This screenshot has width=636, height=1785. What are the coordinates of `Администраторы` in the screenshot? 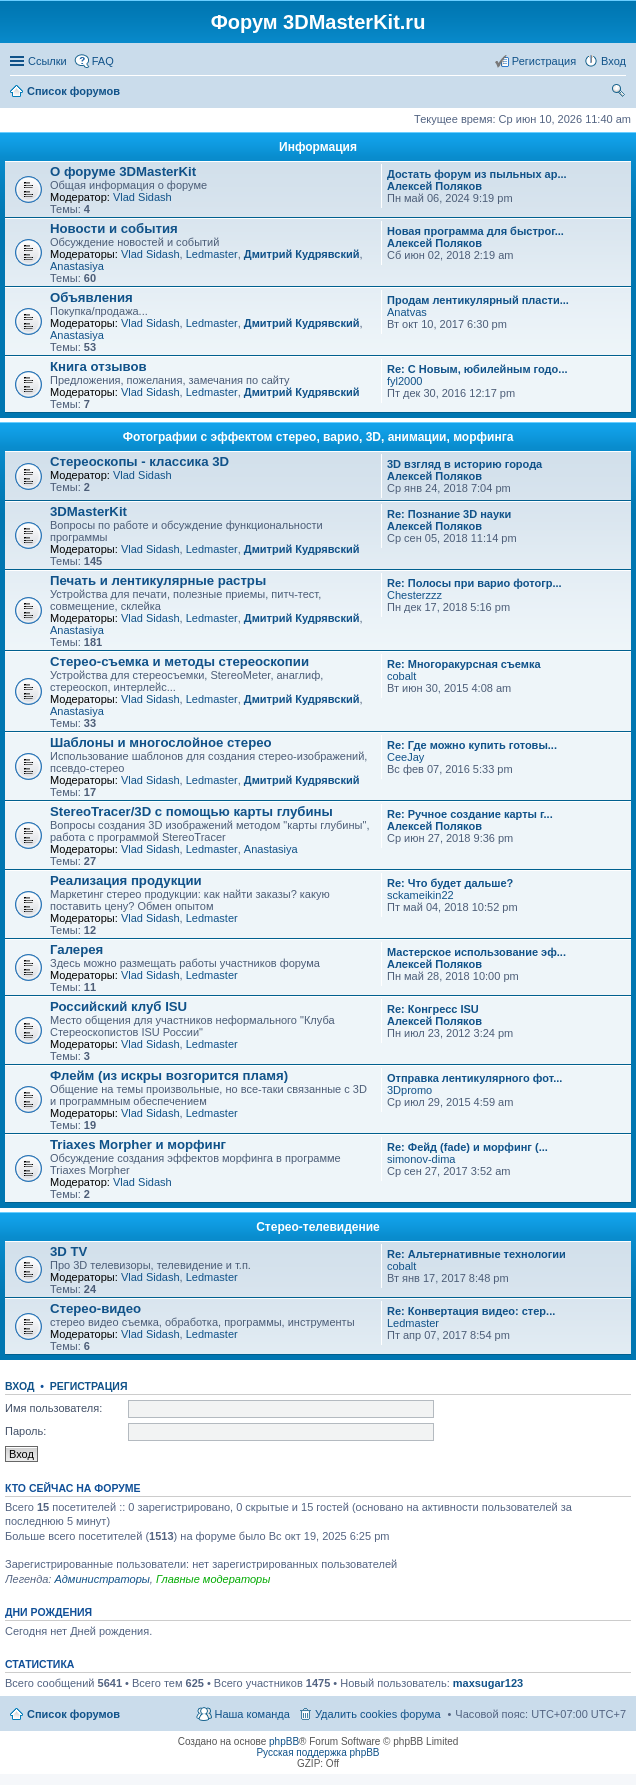 It's located at (101, 1579).